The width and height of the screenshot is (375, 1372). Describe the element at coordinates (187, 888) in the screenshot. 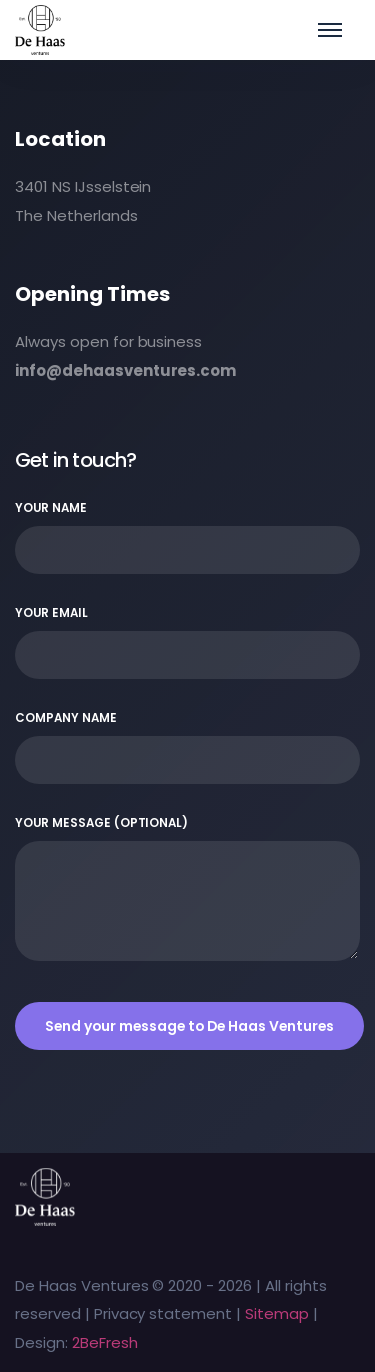

I see `Your message (optional)` at that location.